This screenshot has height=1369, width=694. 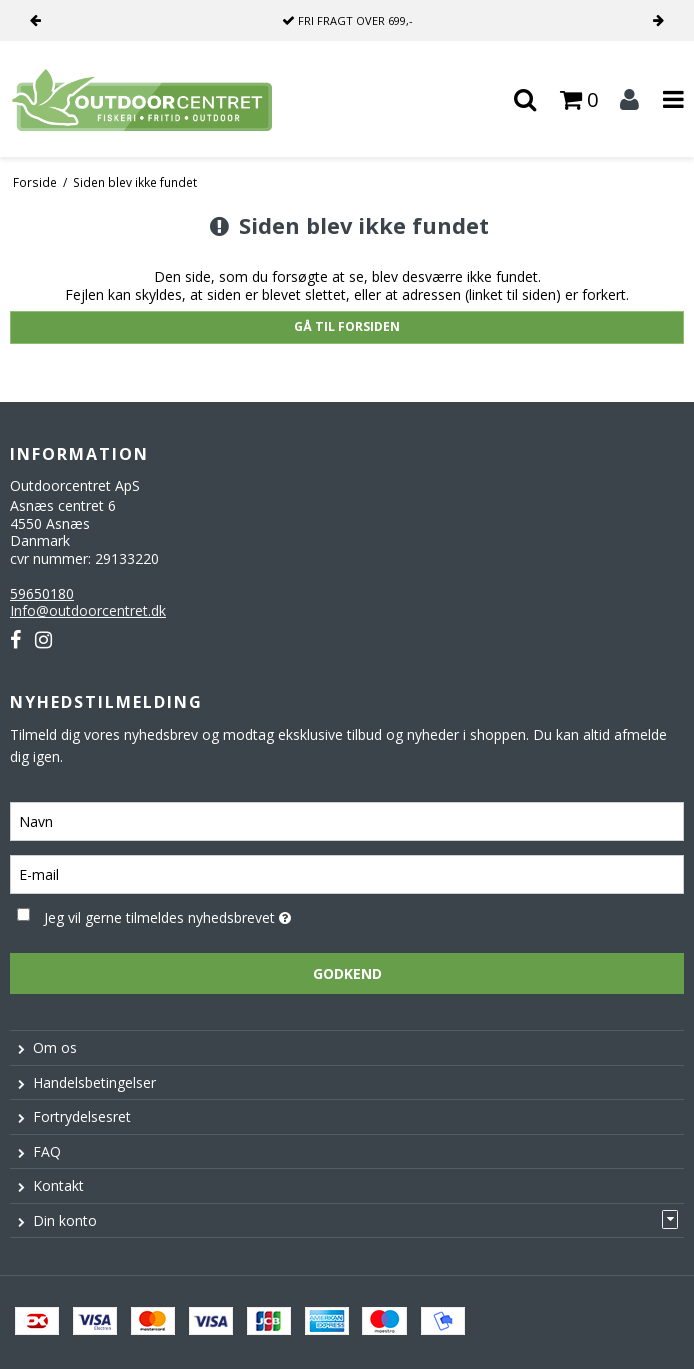 What do you see at coordinates (216, 914) in the screenshot?
I see `Jeg vil gerne tilmeldes nyhedsbrevet` at bounding box center [216, 914].